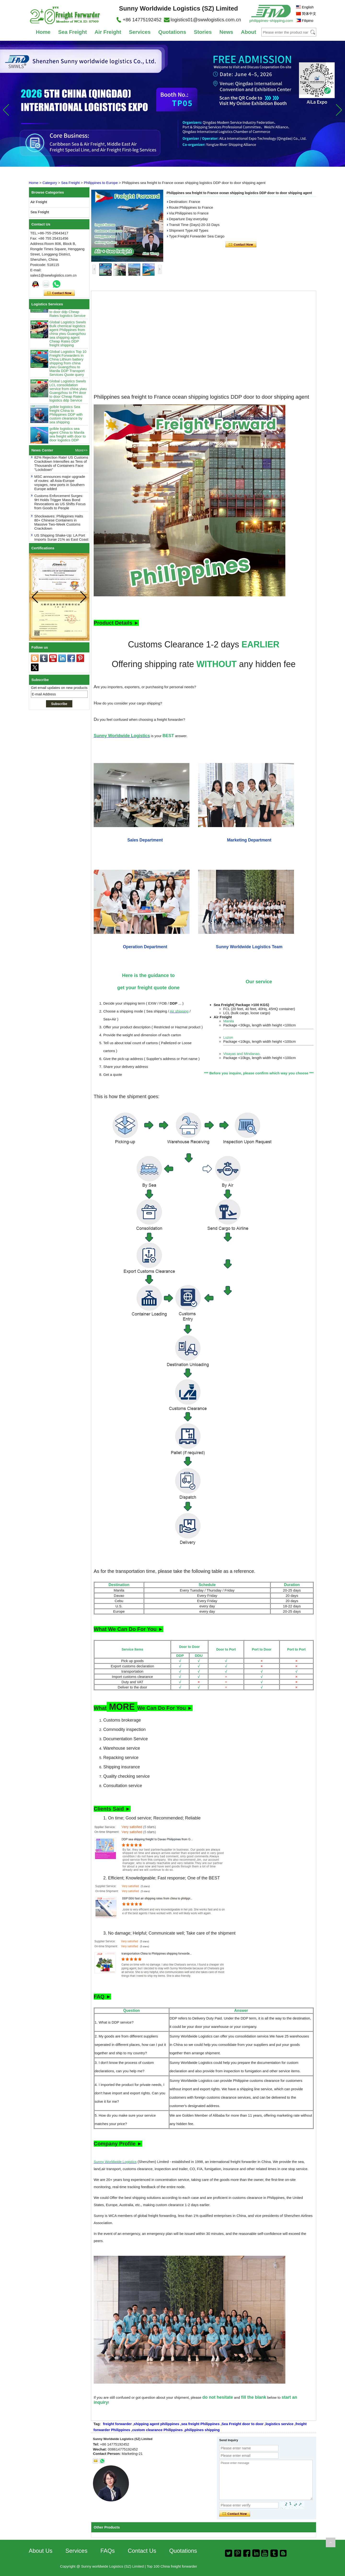  Describe the element at coordinates (61, 540) in the screenshot. I see `US Shipping Shake-Up: LA Port Imports Surge 21% as East Coast Slumps` at that location.